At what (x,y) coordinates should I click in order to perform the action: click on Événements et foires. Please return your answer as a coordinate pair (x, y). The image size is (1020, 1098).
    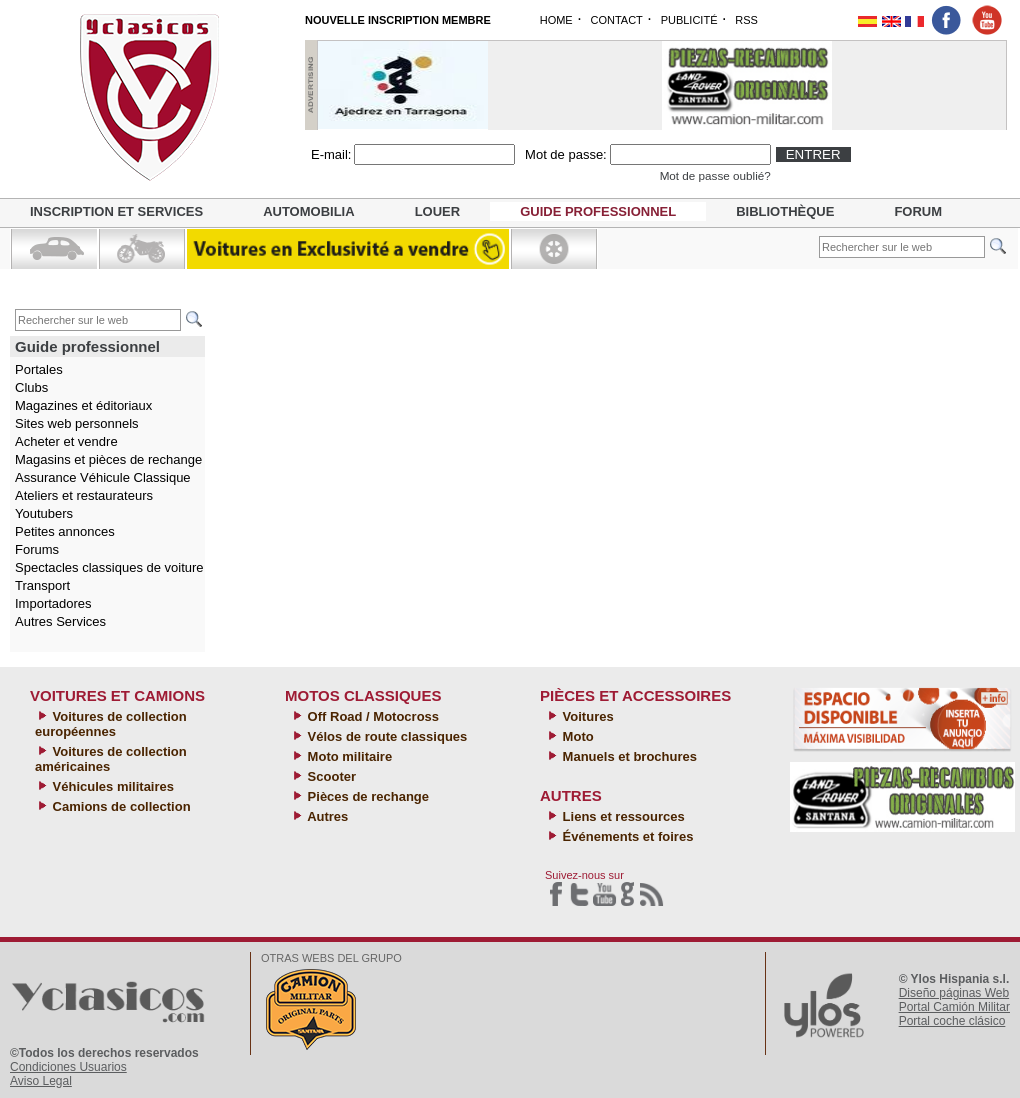
    Looking at the image, I should click on (626, 836).